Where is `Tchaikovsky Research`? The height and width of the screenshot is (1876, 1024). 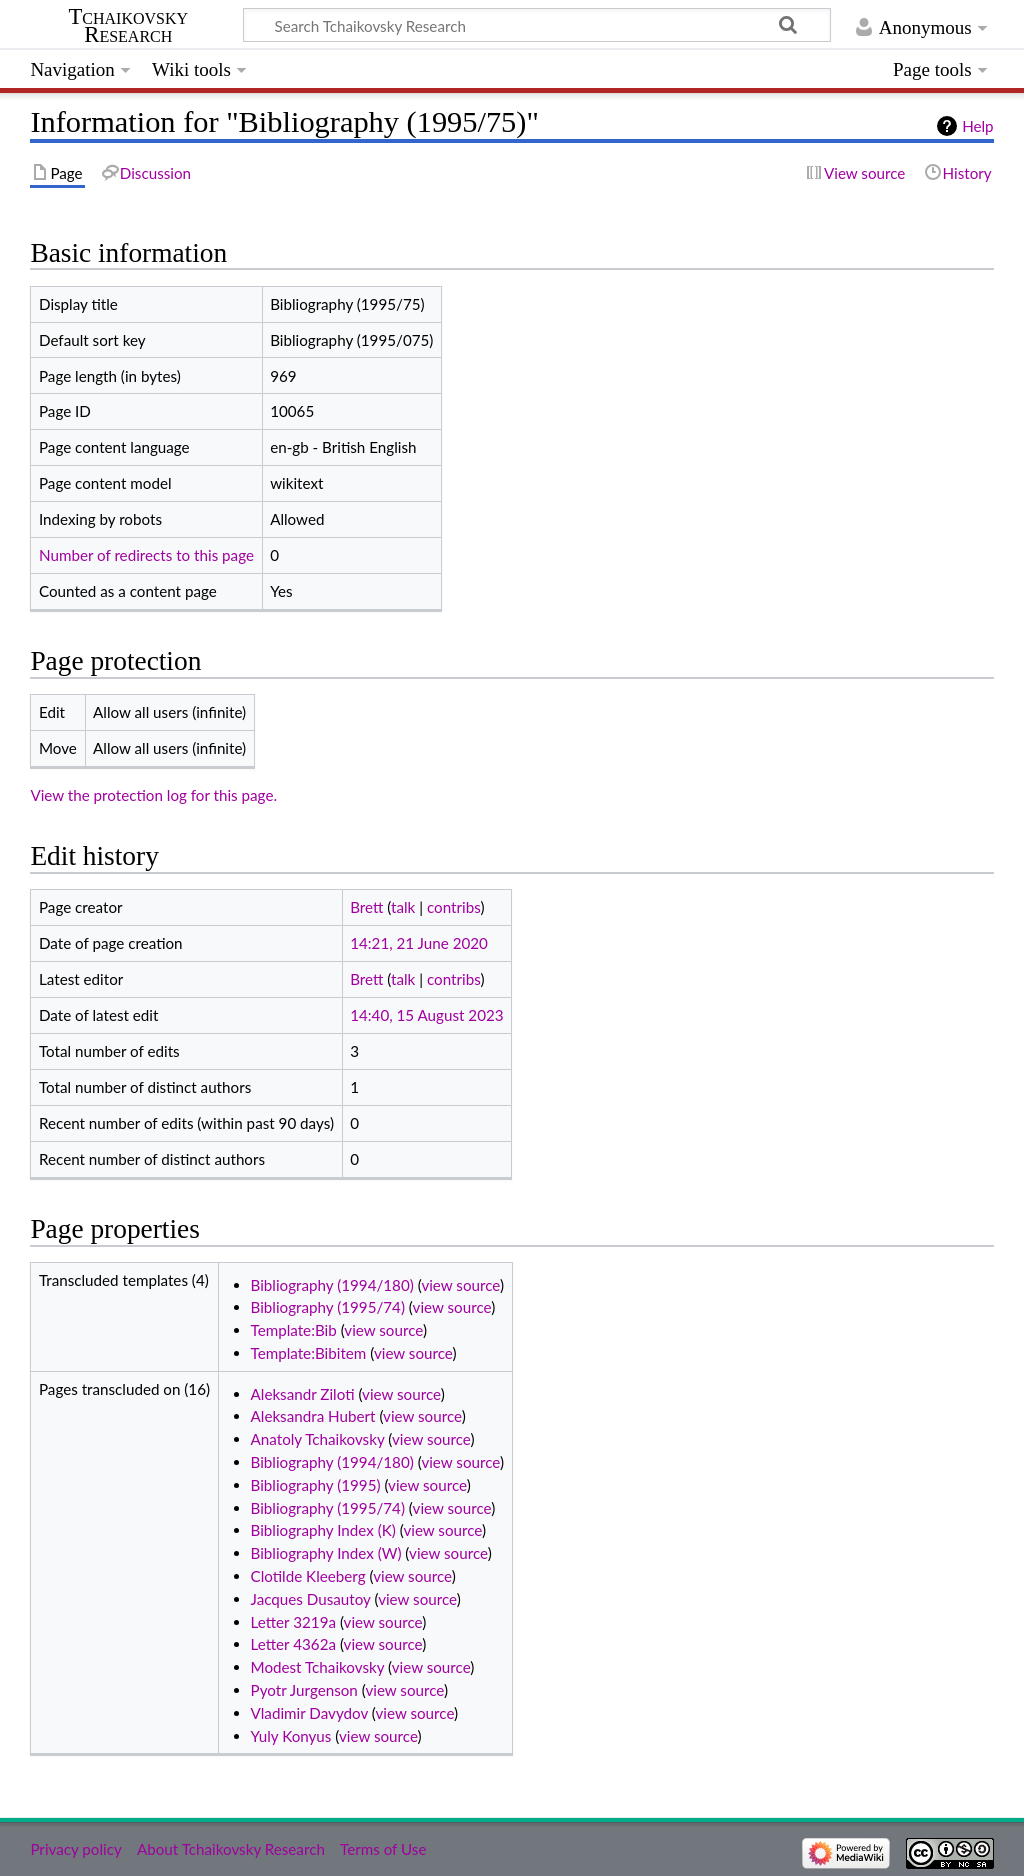 Tchaikovsky Research is located at coordinates (128, 26).